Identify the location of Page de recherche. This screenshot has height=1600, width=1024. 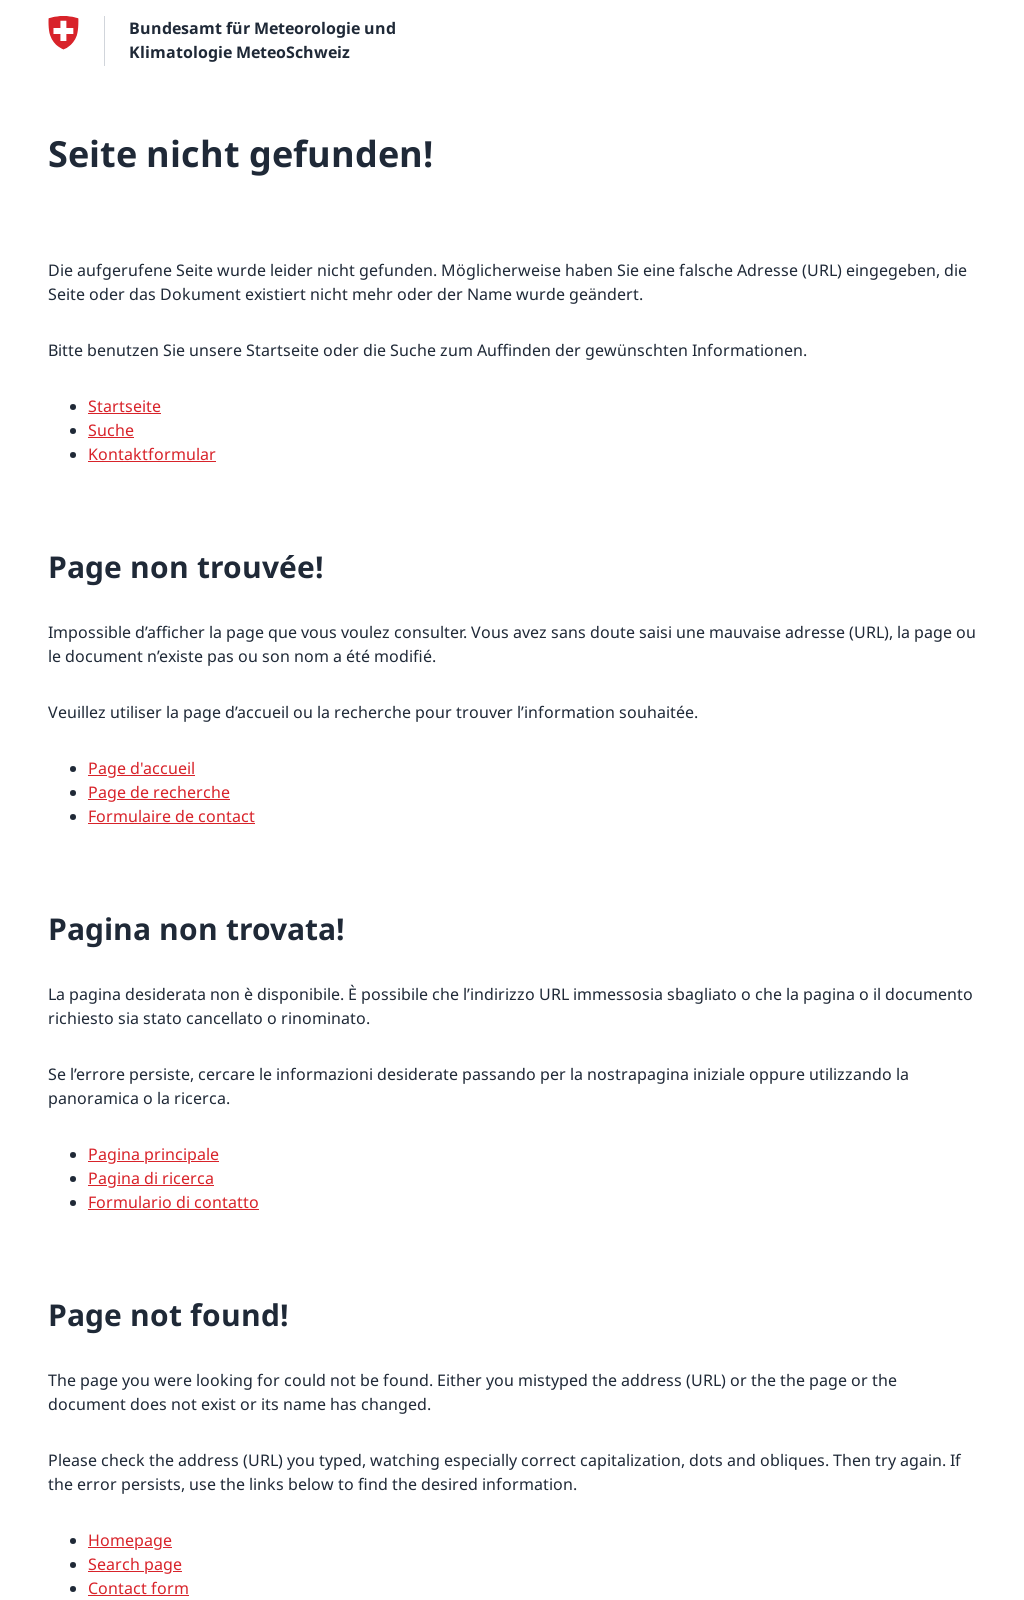
(159, 792).